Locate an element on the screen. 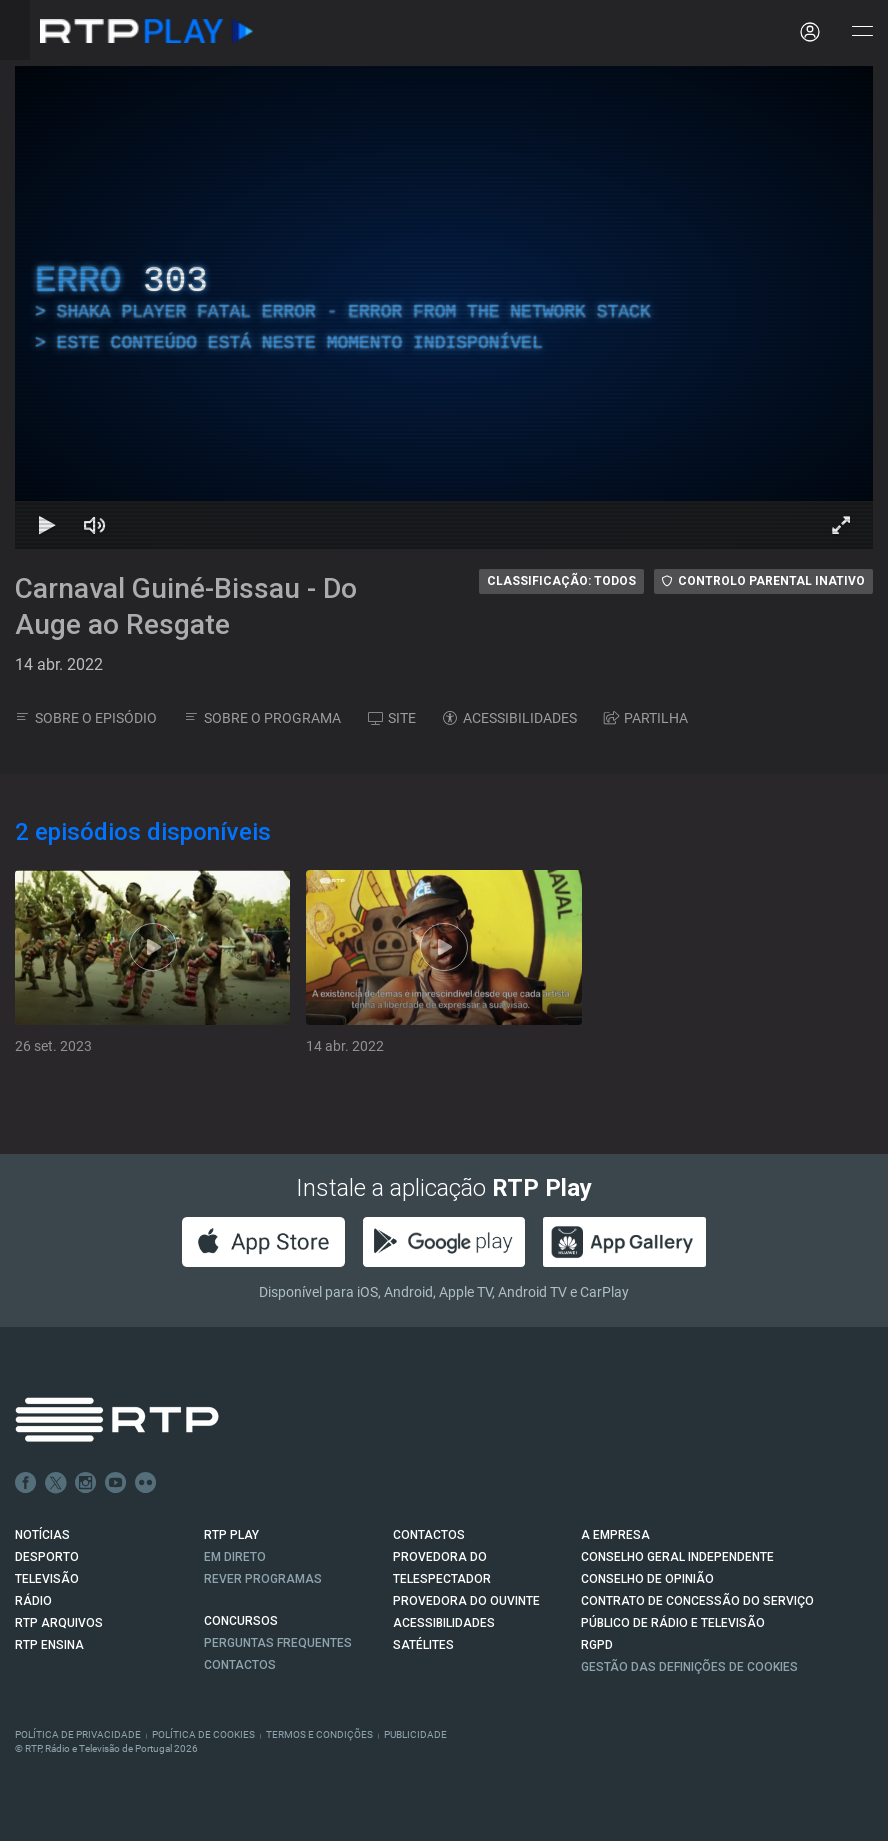 The image size is (888, 1841). NOTÍCIAS is located at coordinates (42, 1535).